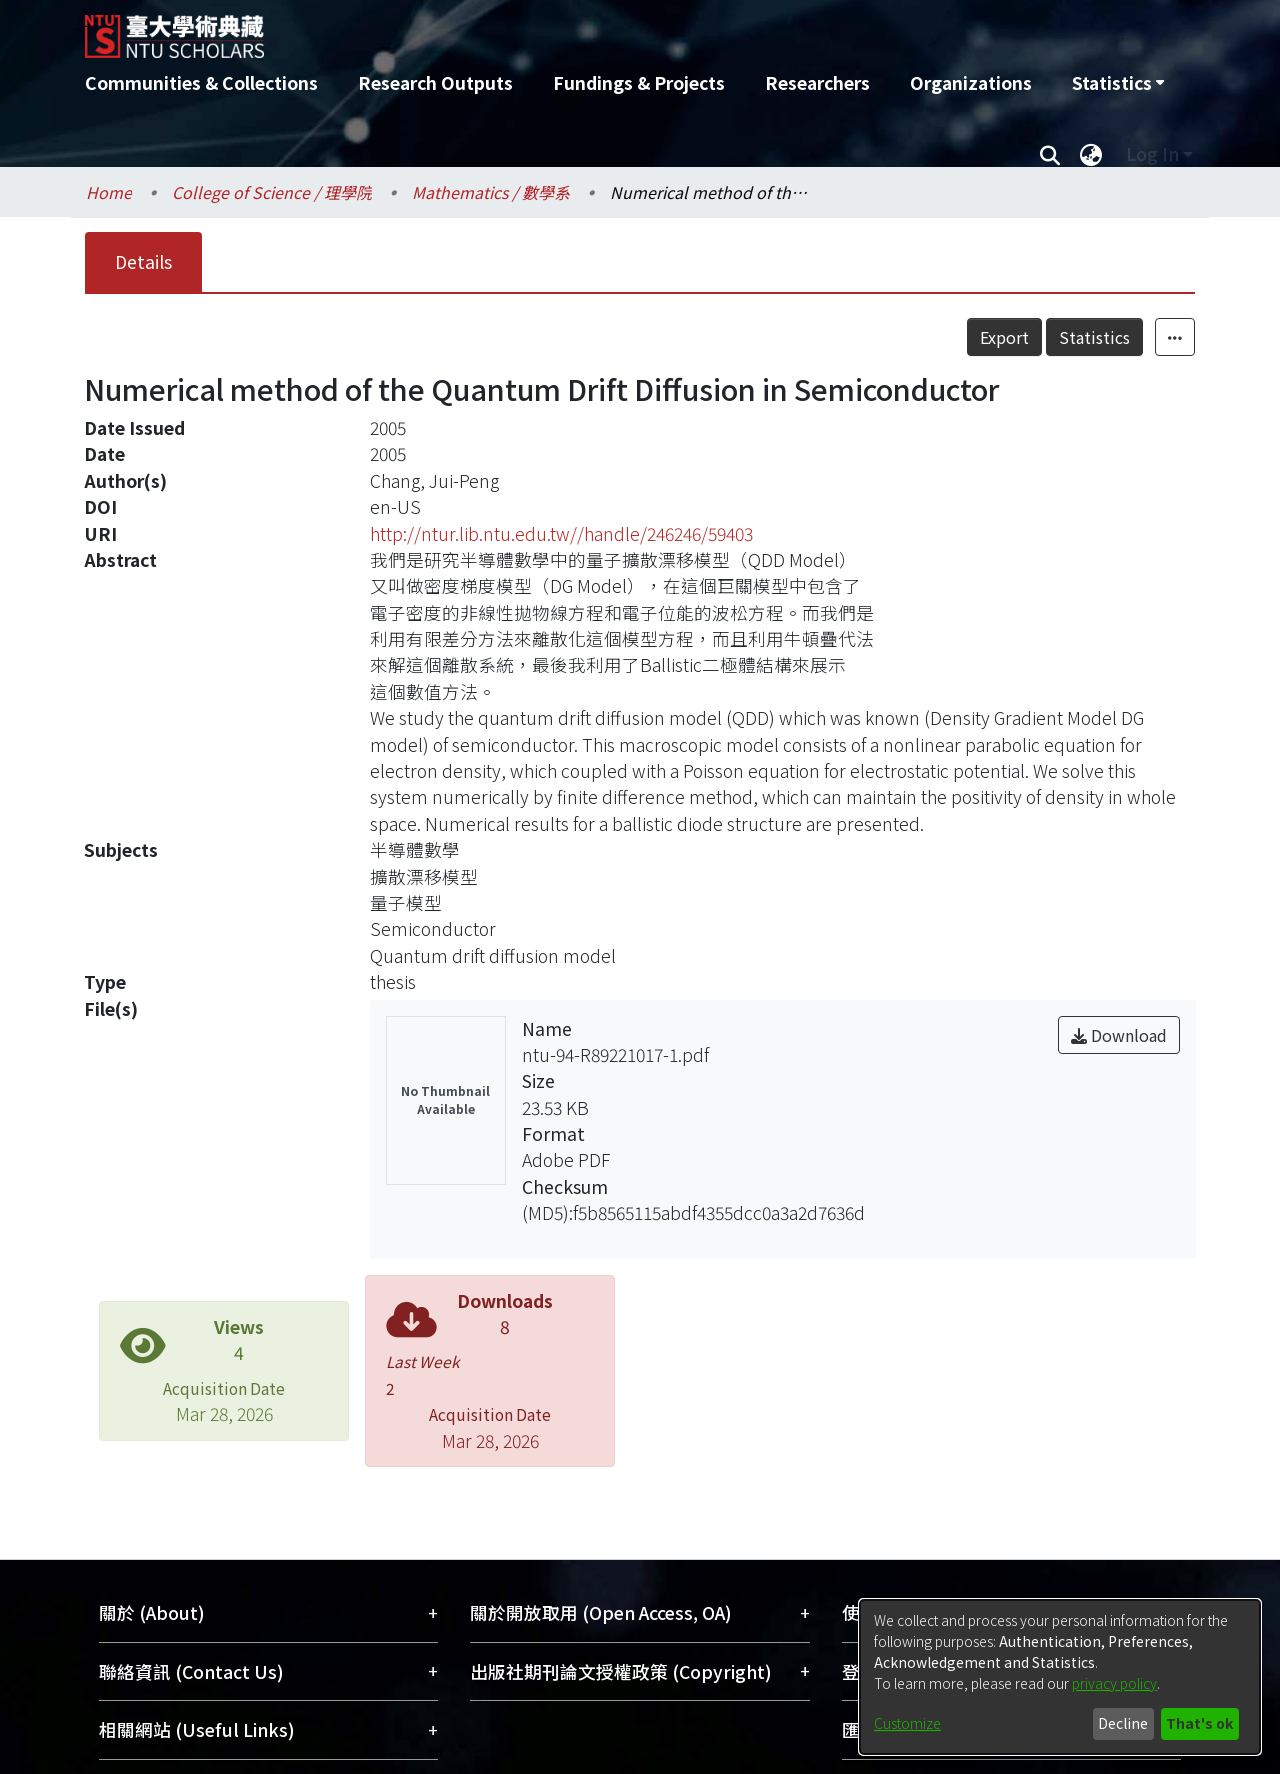 The image size is (1280, 1774). Describe the element at coordinates (639, 82) in the screenshot. I see `Fundings & Projects [menuitem]` at that location.